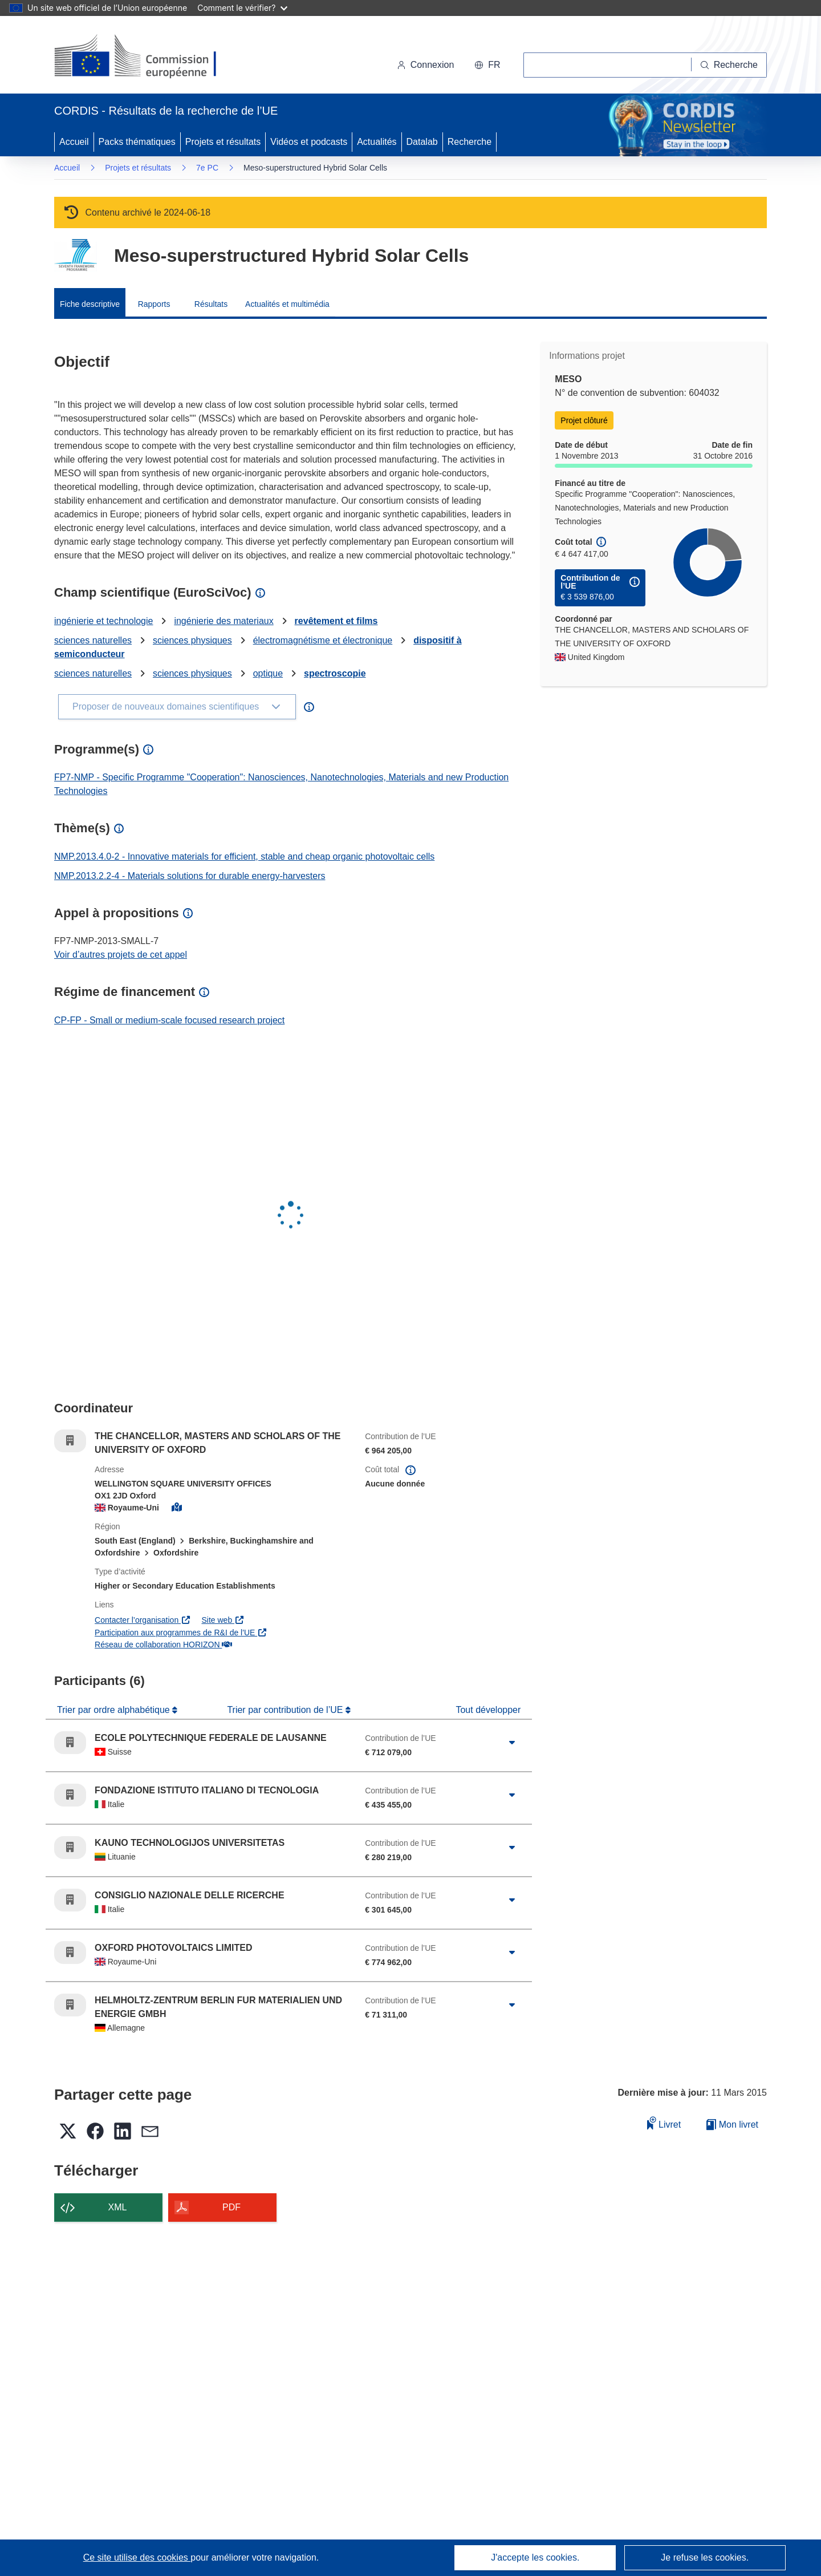  What do you see at coordinates (487, 65) in the screenshot?
I see `[button]` at bounding box center [487, 65].